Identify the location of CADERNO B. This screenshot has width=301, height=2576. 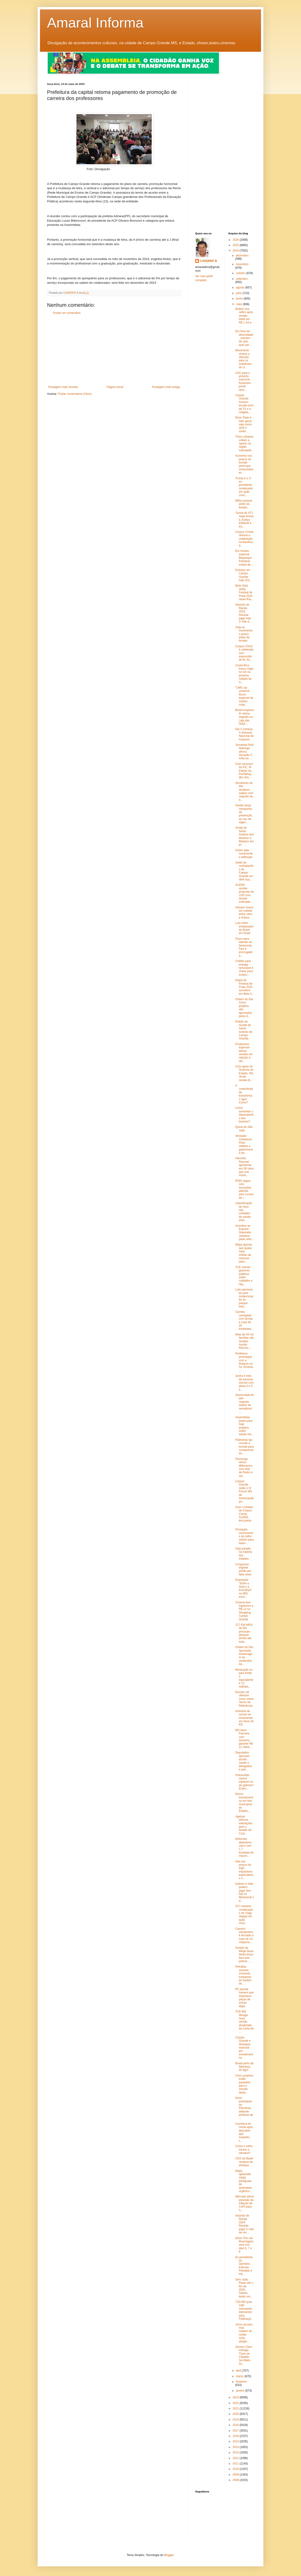
(208, 261).